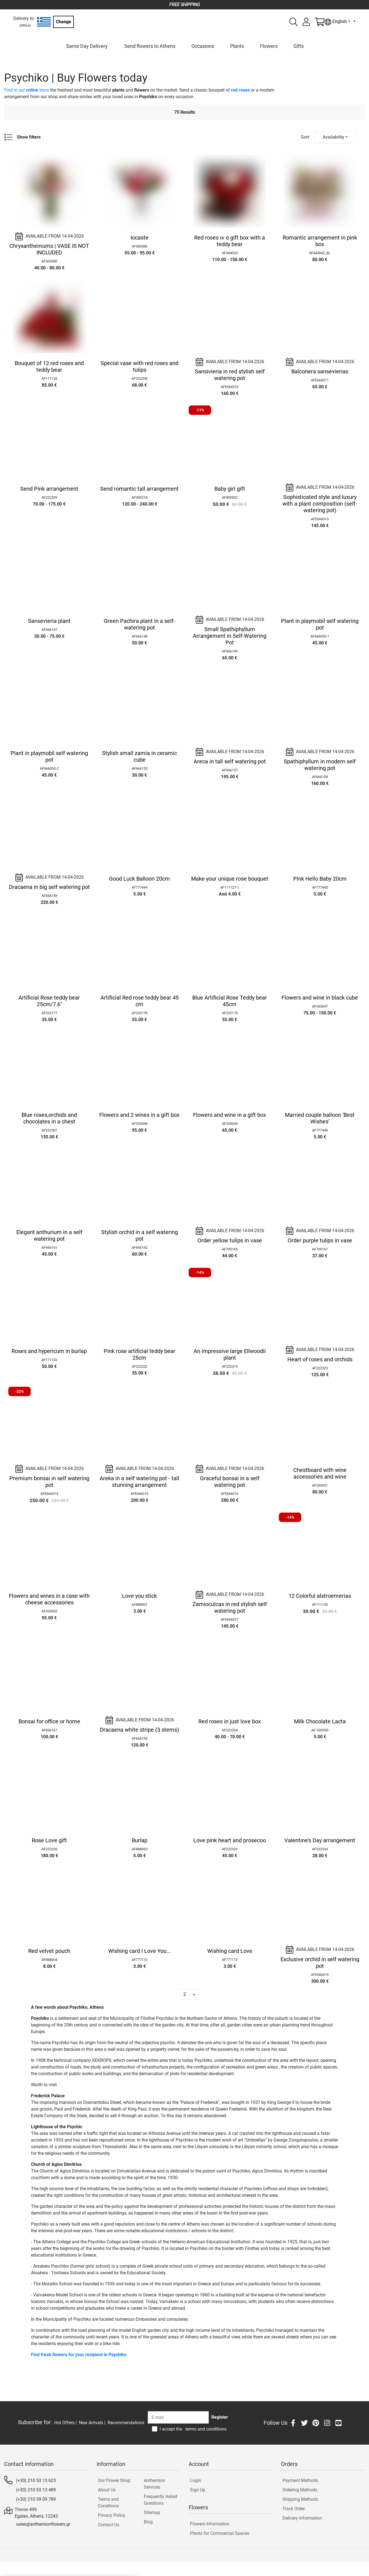  Describe the element at coordinates (43, 2524) in the screenshot. I see `sales@anthemionflowers.gr` at that location.